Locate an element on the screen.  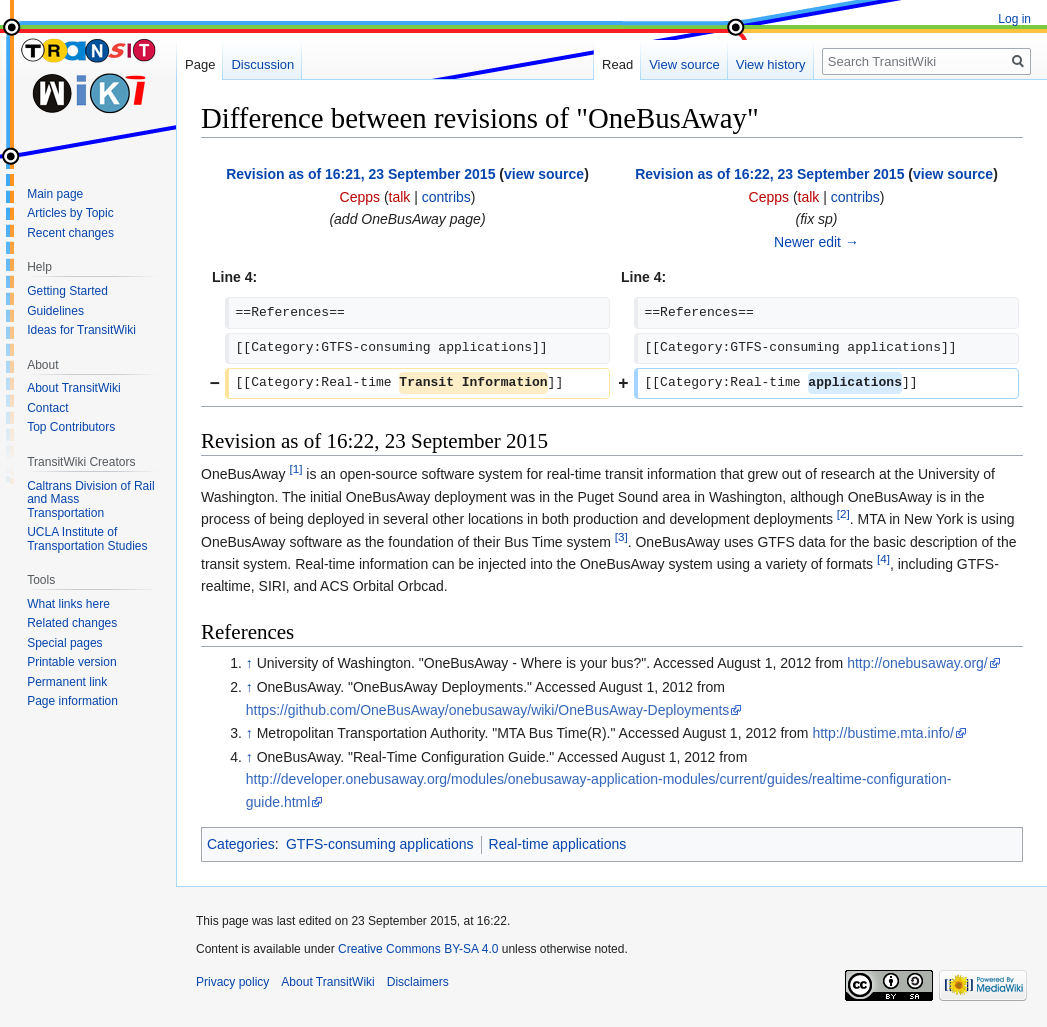
Page information is located at coordinates (72, 701).